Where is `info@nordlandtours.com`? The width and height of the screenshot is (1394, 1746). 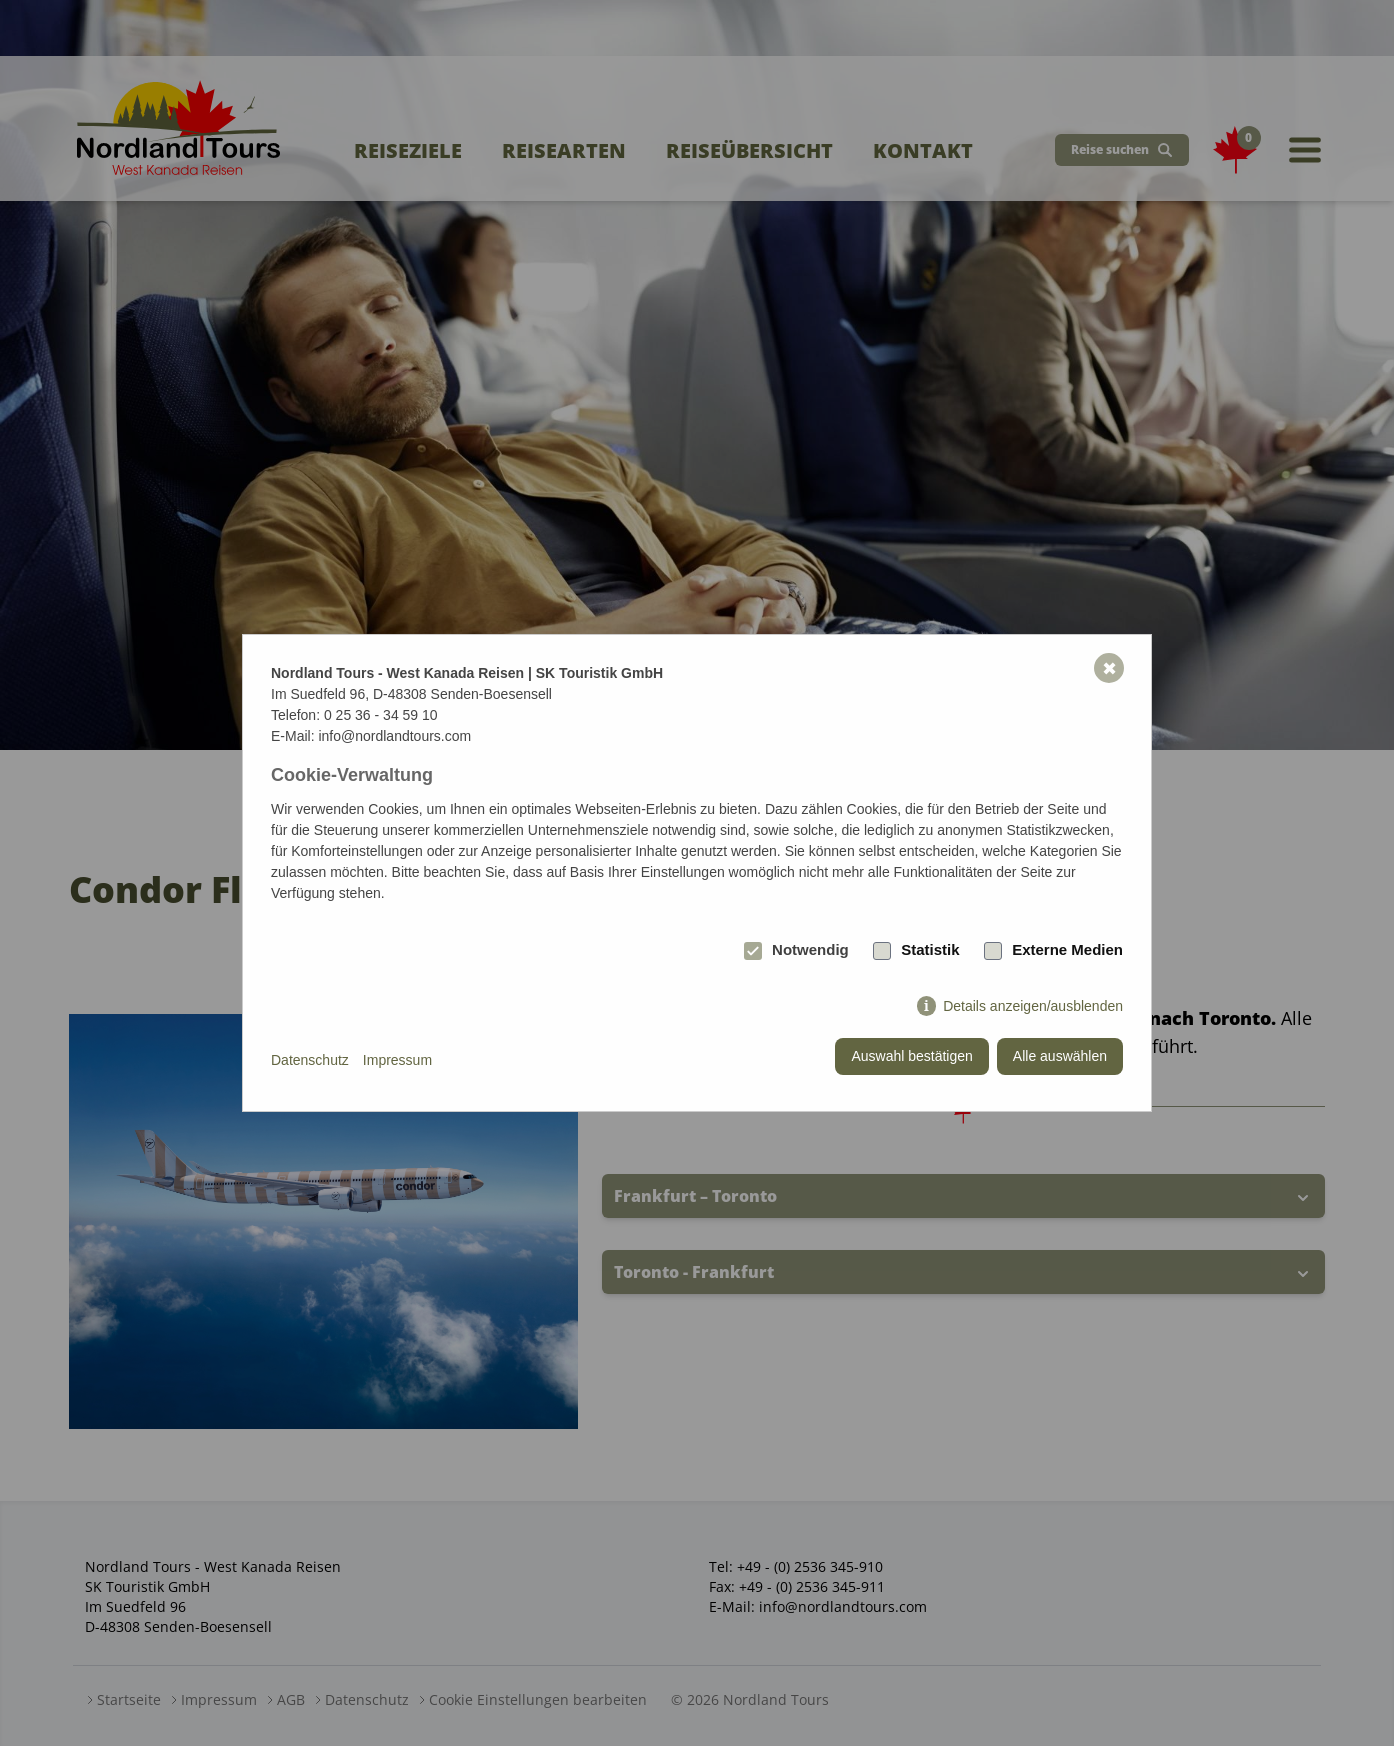 info@nordlandtours.com is located at coordinates (394, 736).